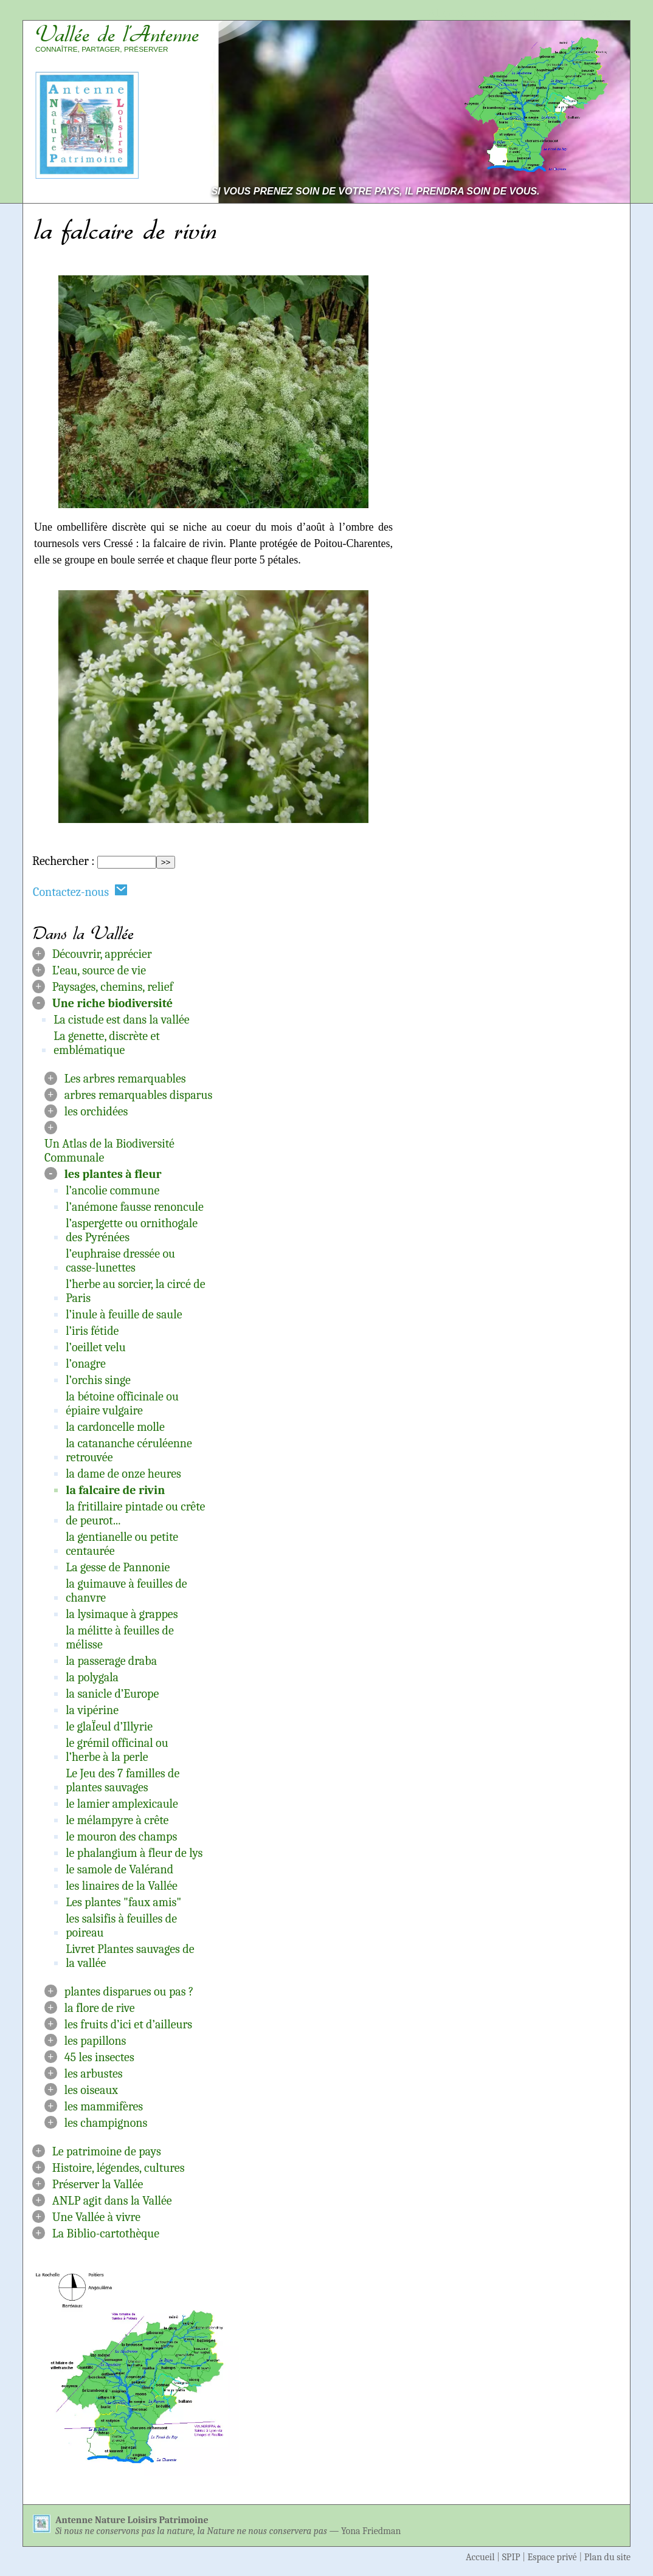  I want to click on Accueil, so click(480, 2557).